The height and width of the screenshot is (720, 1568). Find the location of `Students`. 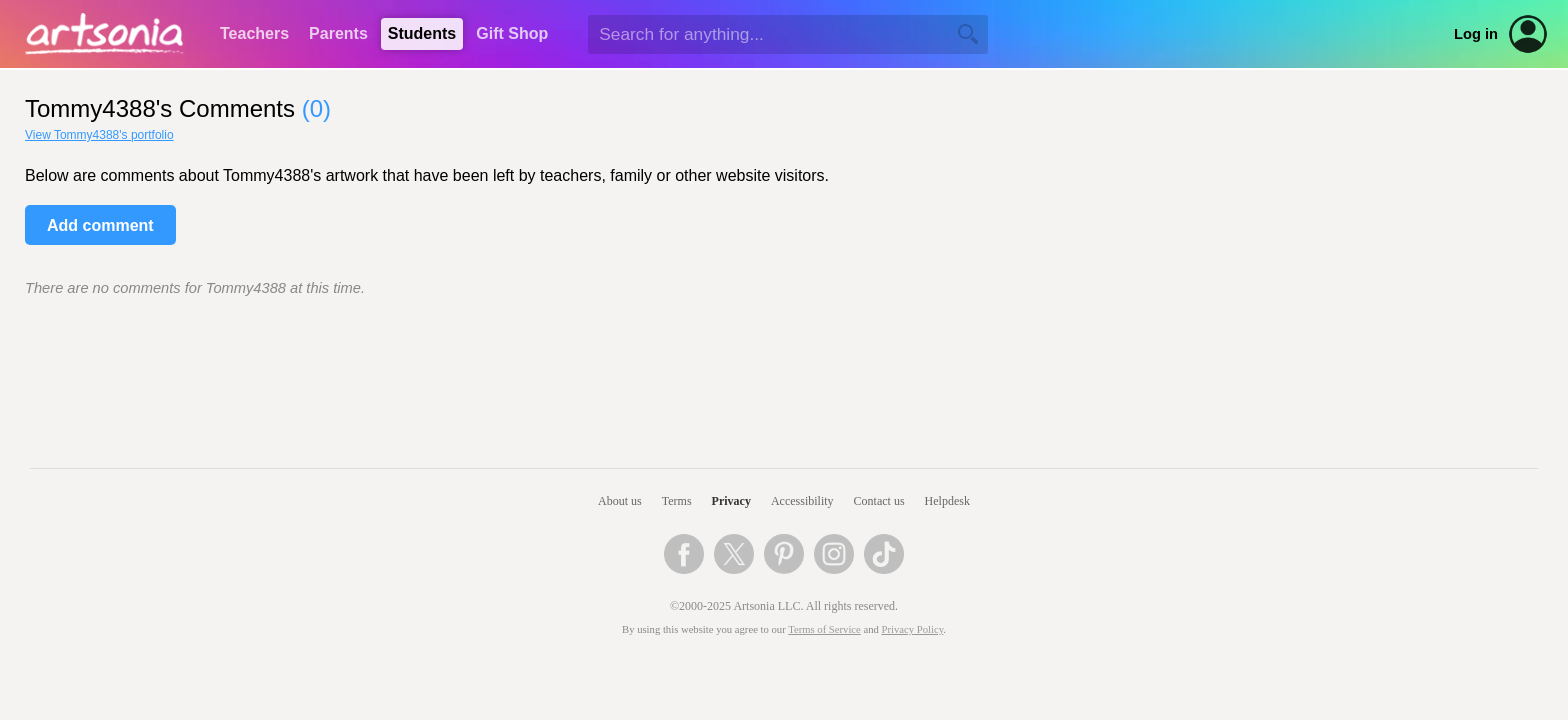

Students is located at coordinates (422, 33).